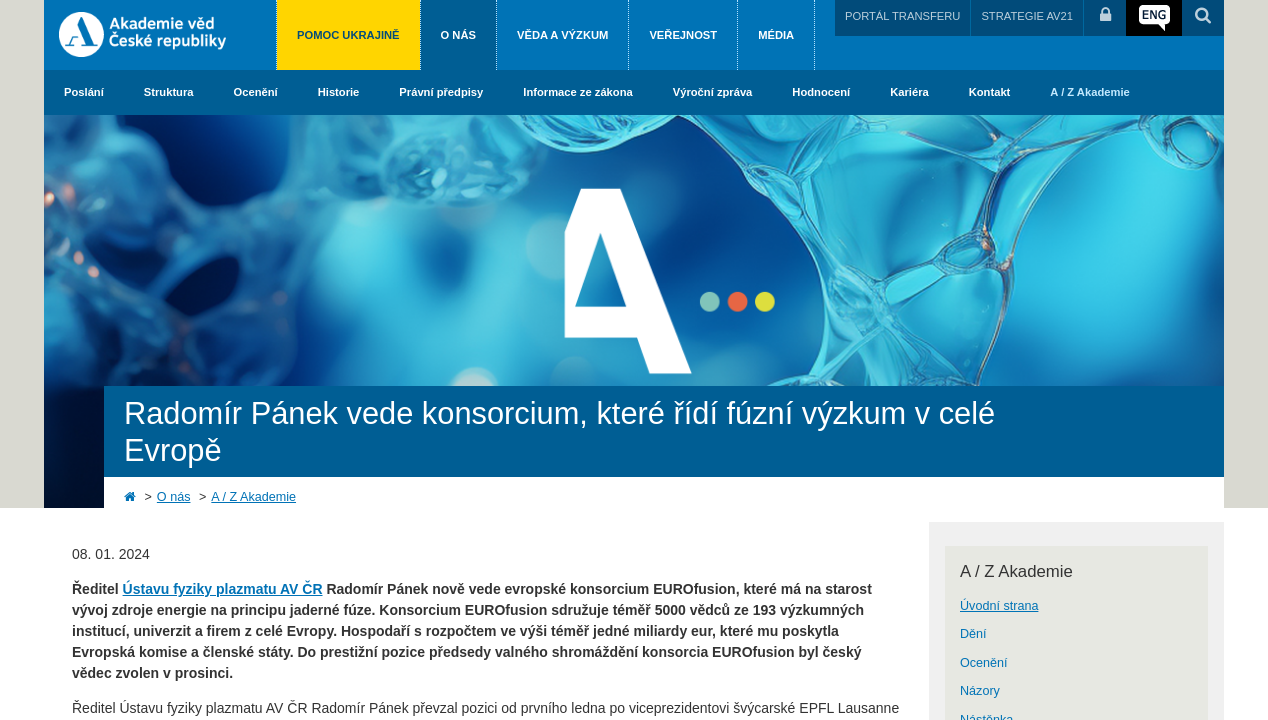 This screenshot has height=720, width=1268. I want to click on Veřejnost, so click(683, 35).